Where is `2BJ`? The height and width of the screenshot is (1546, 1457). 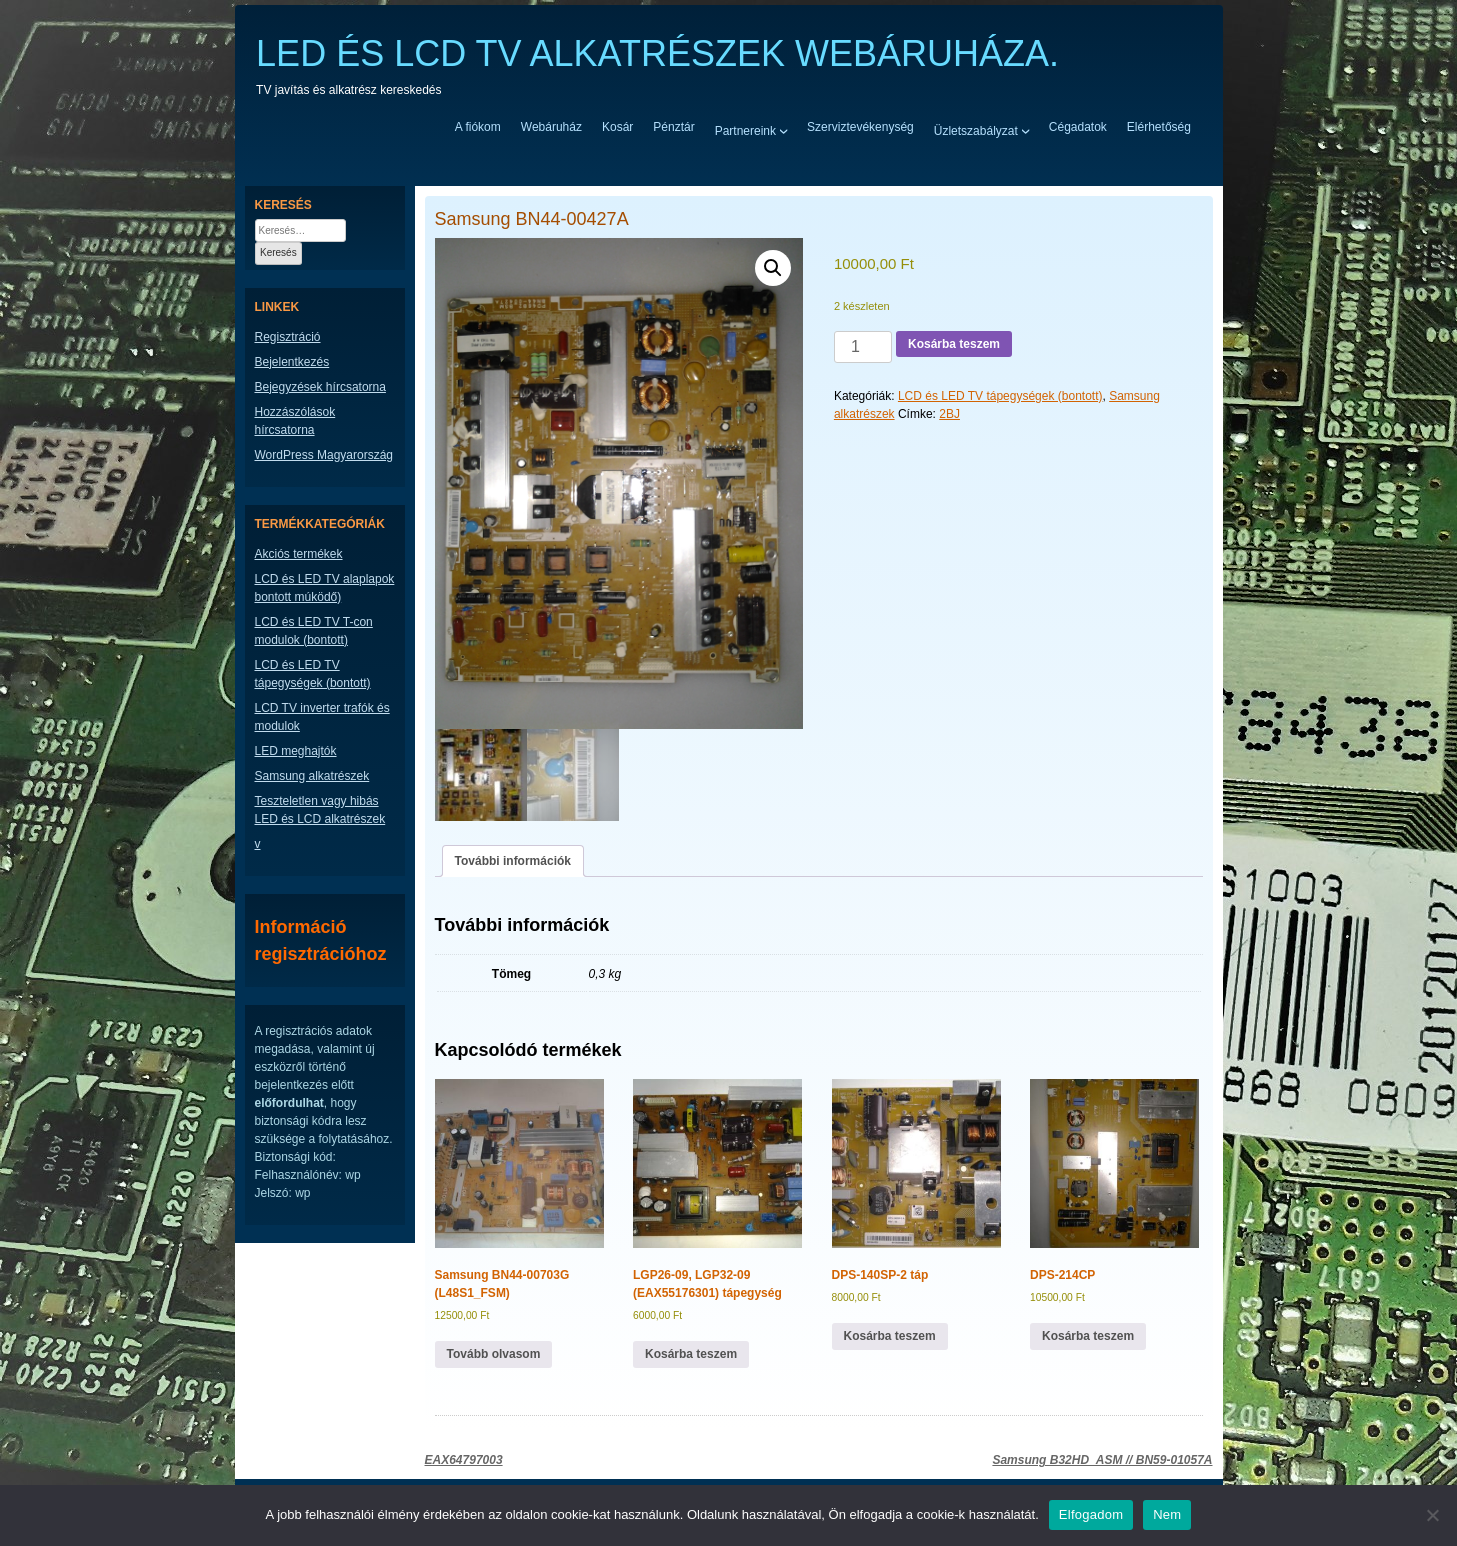 2BJ is located at coordinates (949, 414).